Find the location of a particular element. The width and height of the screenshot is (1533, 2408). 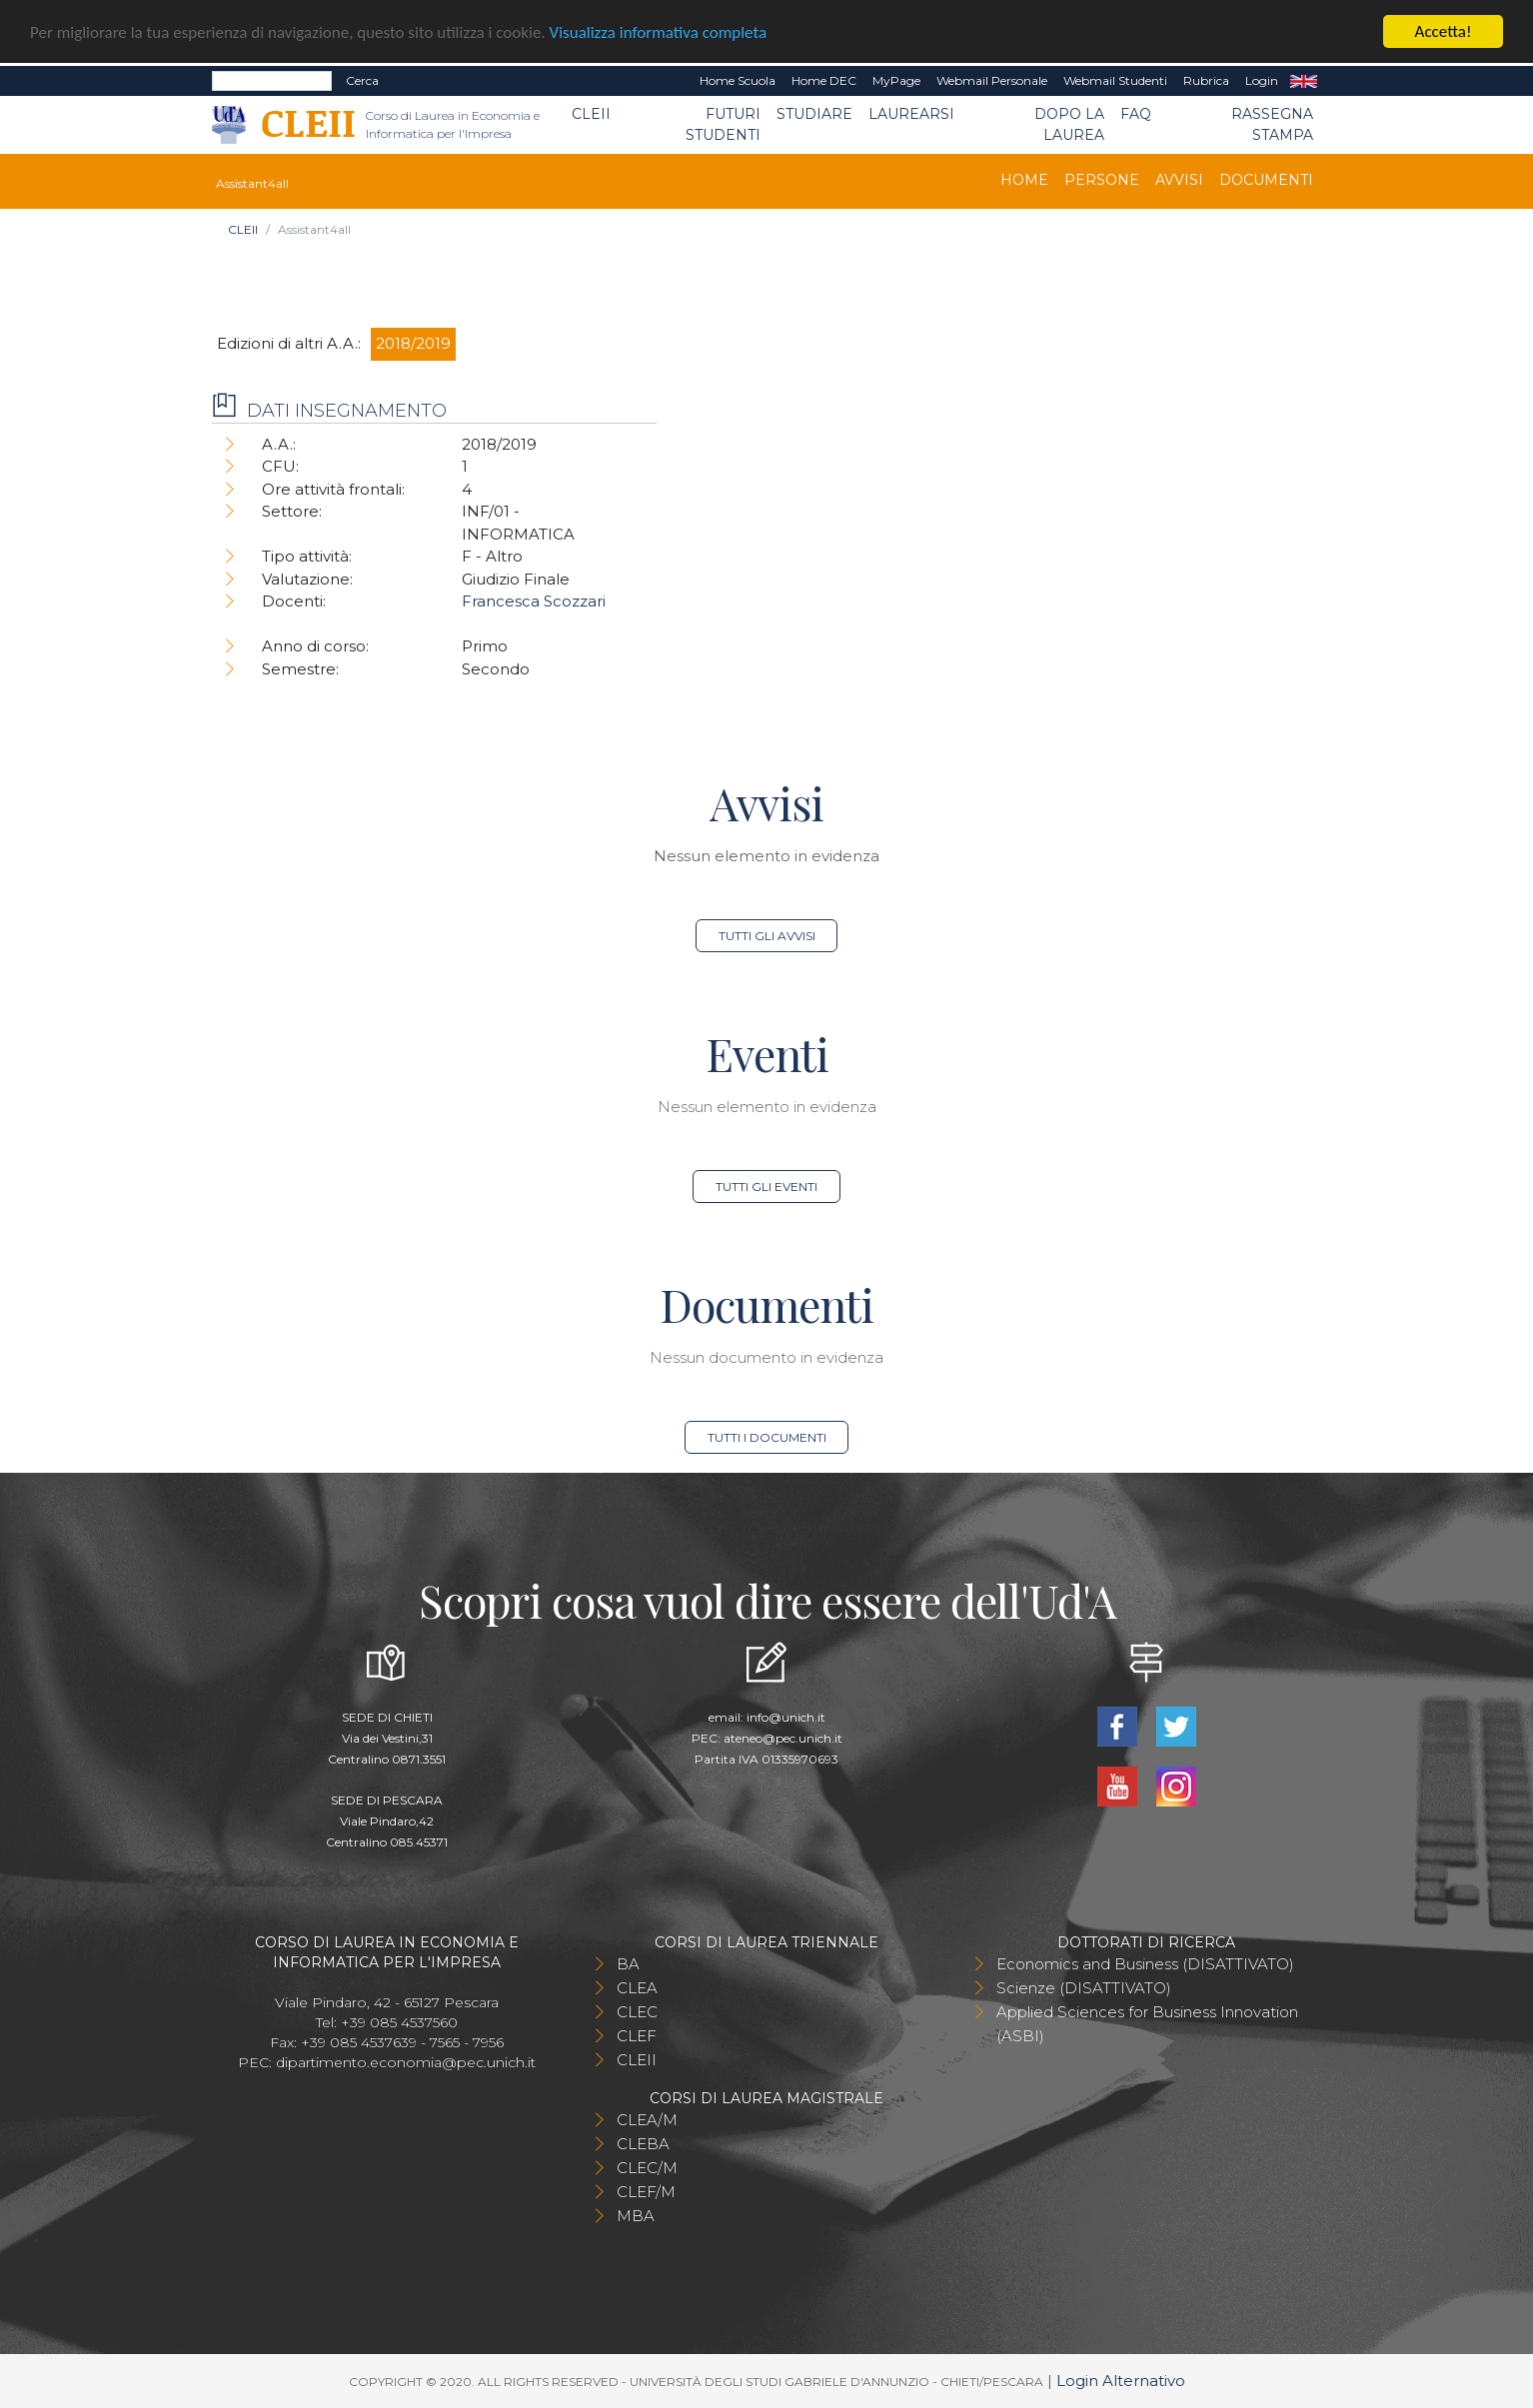

ateneo@pec.unich.it is located at coordinates (783, 1737).